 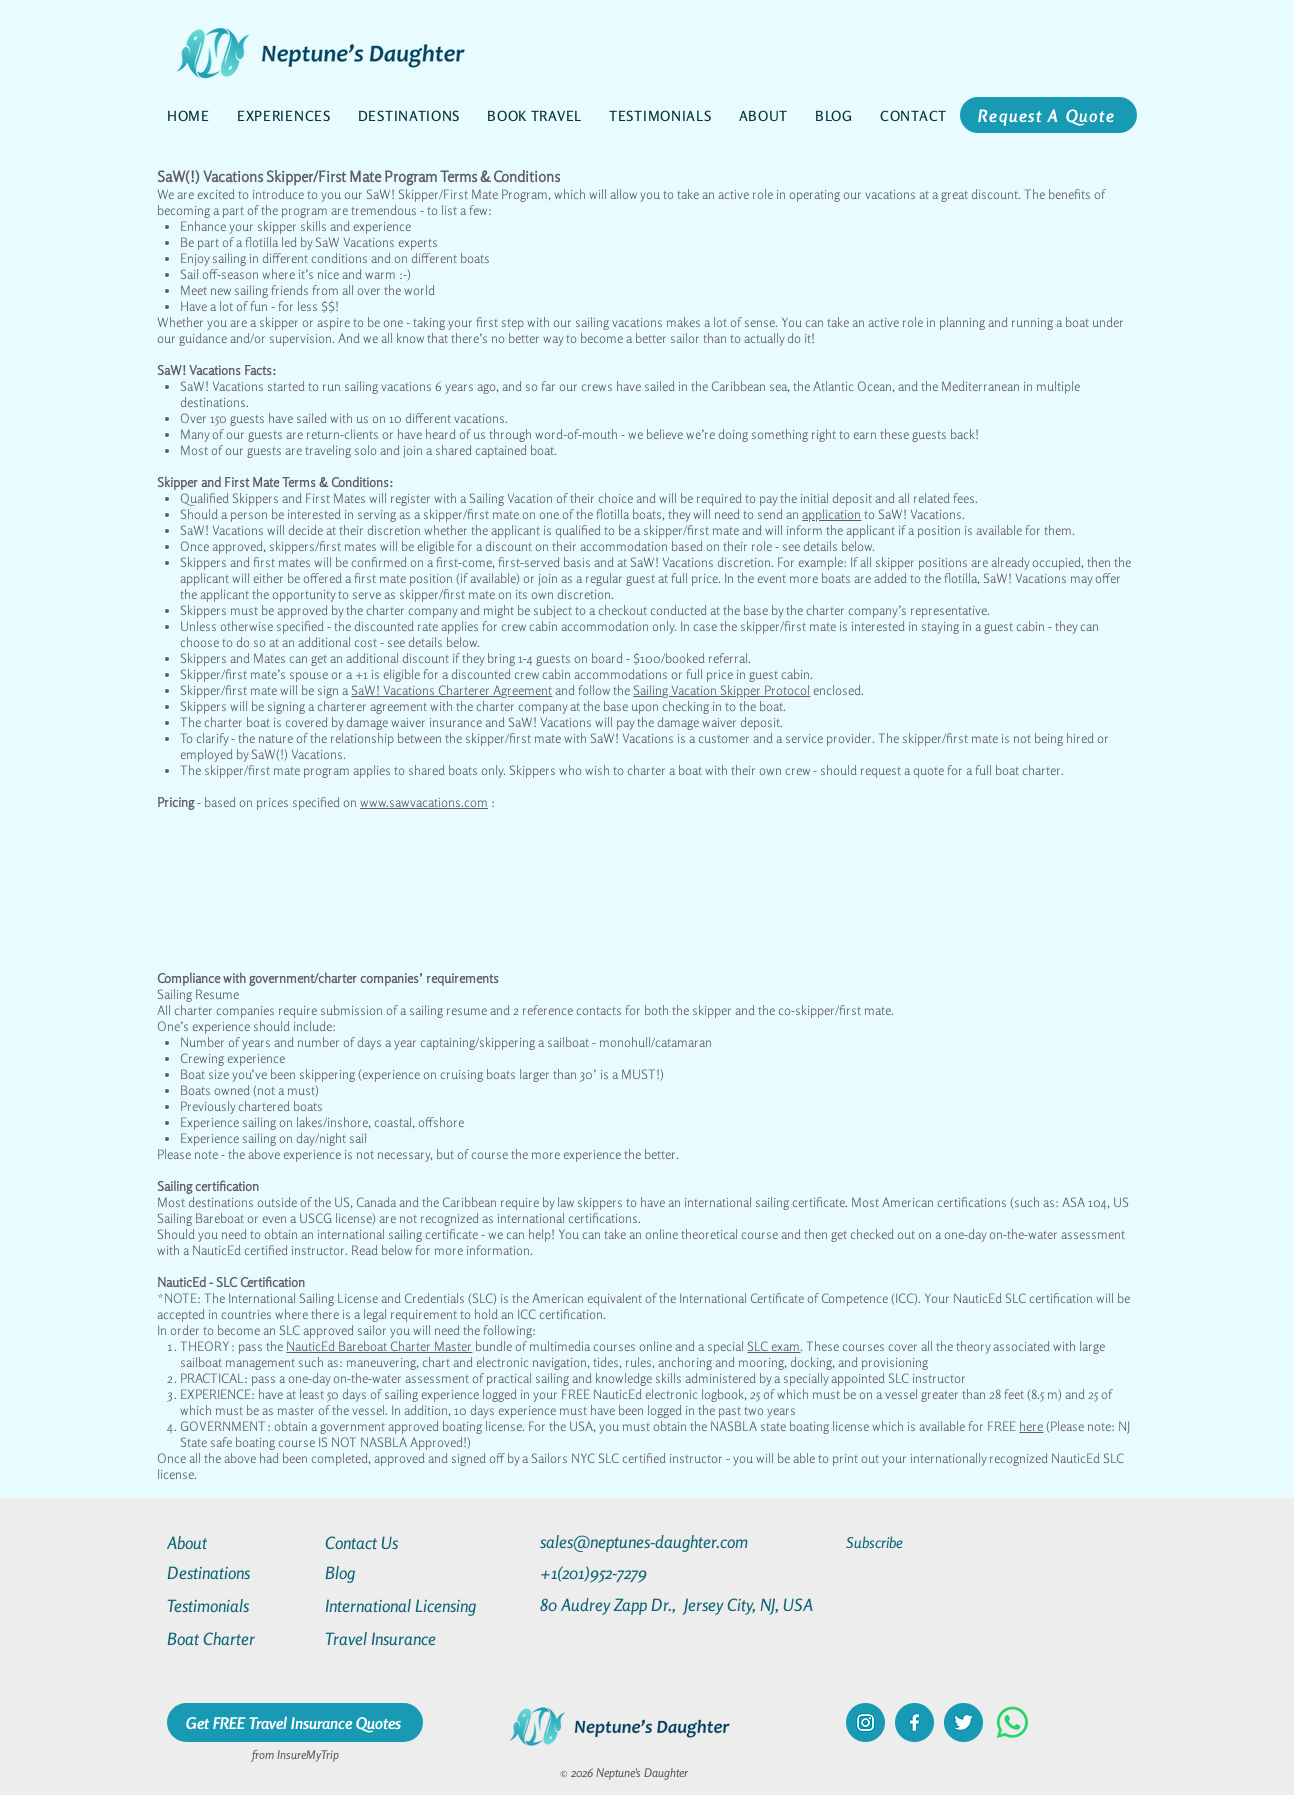 I want to click on [Request A Quote], so click(x=1048, y=115).